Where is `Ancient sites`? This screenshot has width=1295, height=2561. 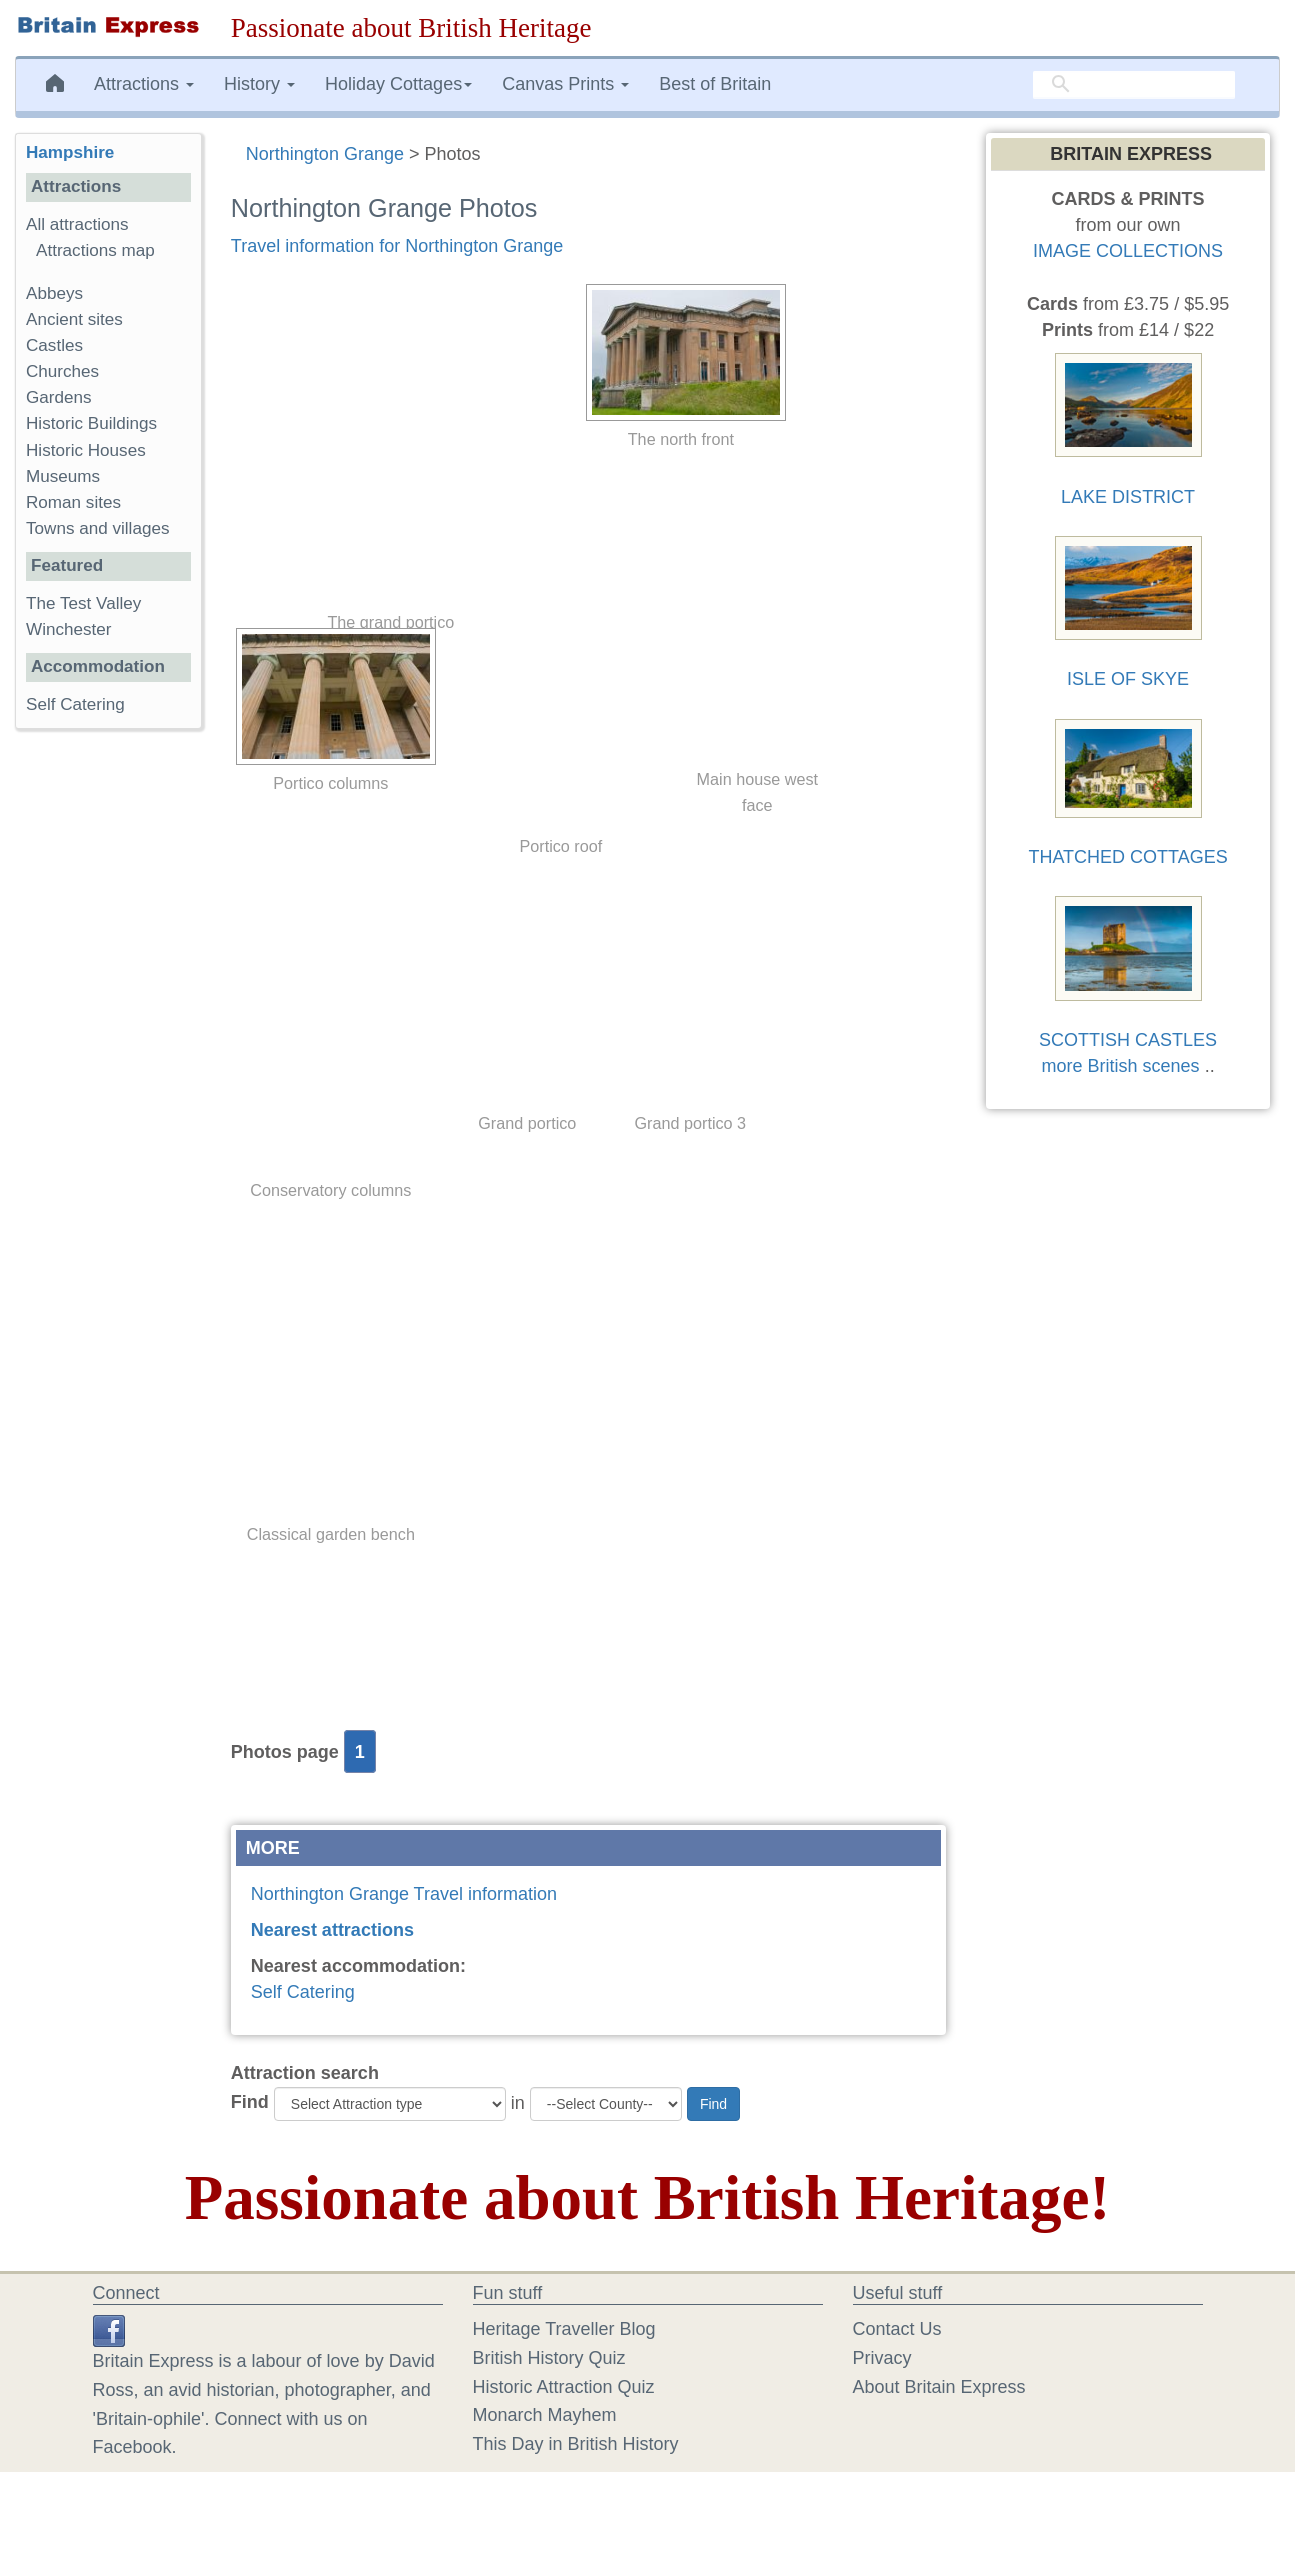 Ancient sites is located at coordinates (74, 319).